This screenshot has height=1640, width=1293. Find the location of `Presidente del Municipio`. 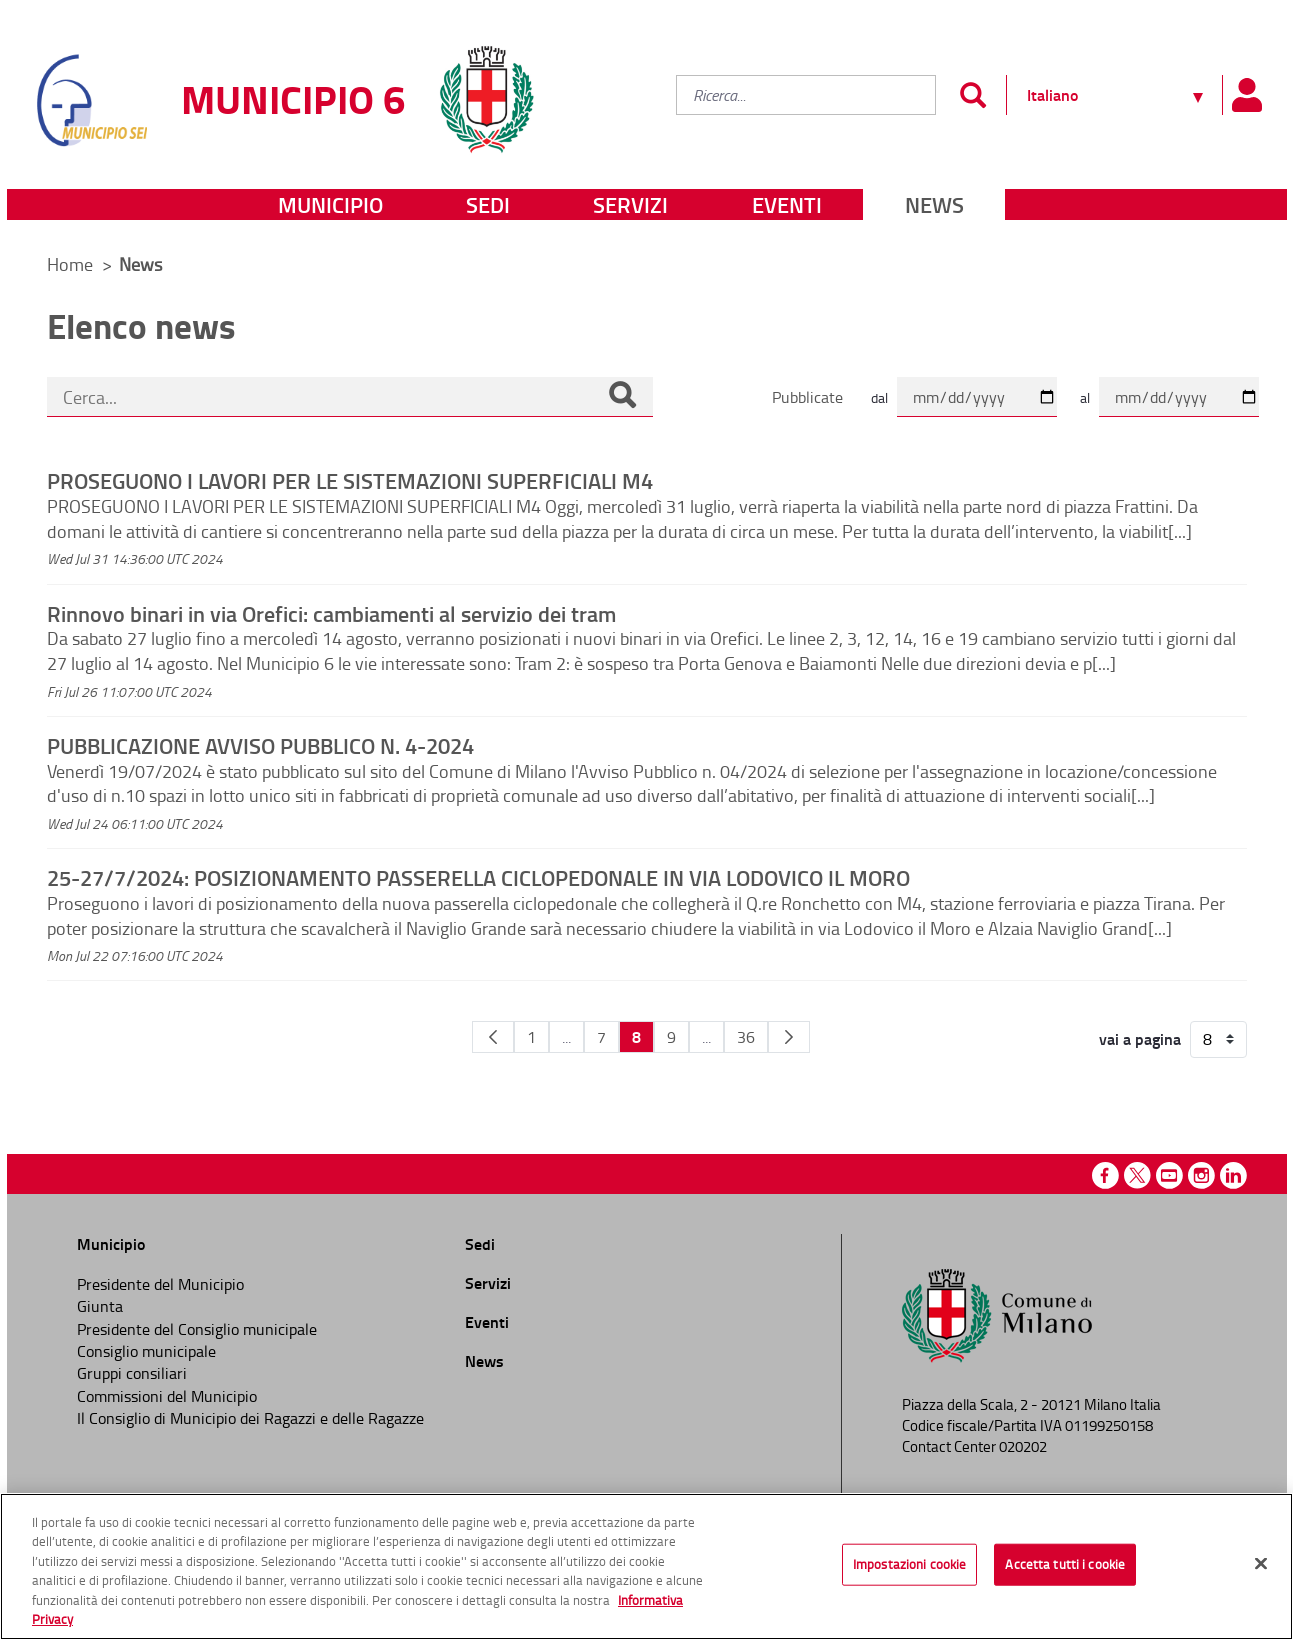

Presidente del Municipio is located at coordinates (160, 1284).